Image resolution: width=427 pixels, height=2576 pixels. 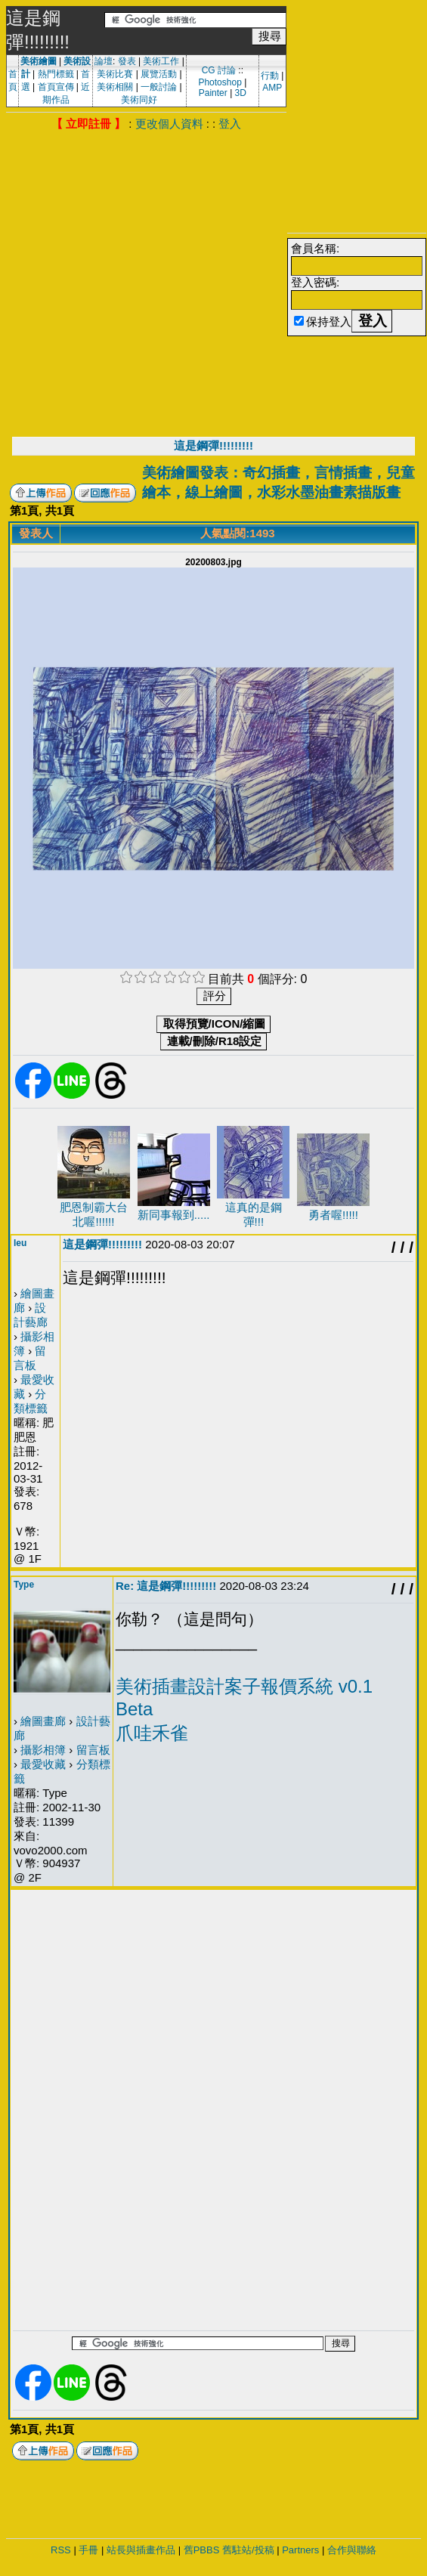 I want to click on 繪圖畫廊, so click(x=43, y=1721).